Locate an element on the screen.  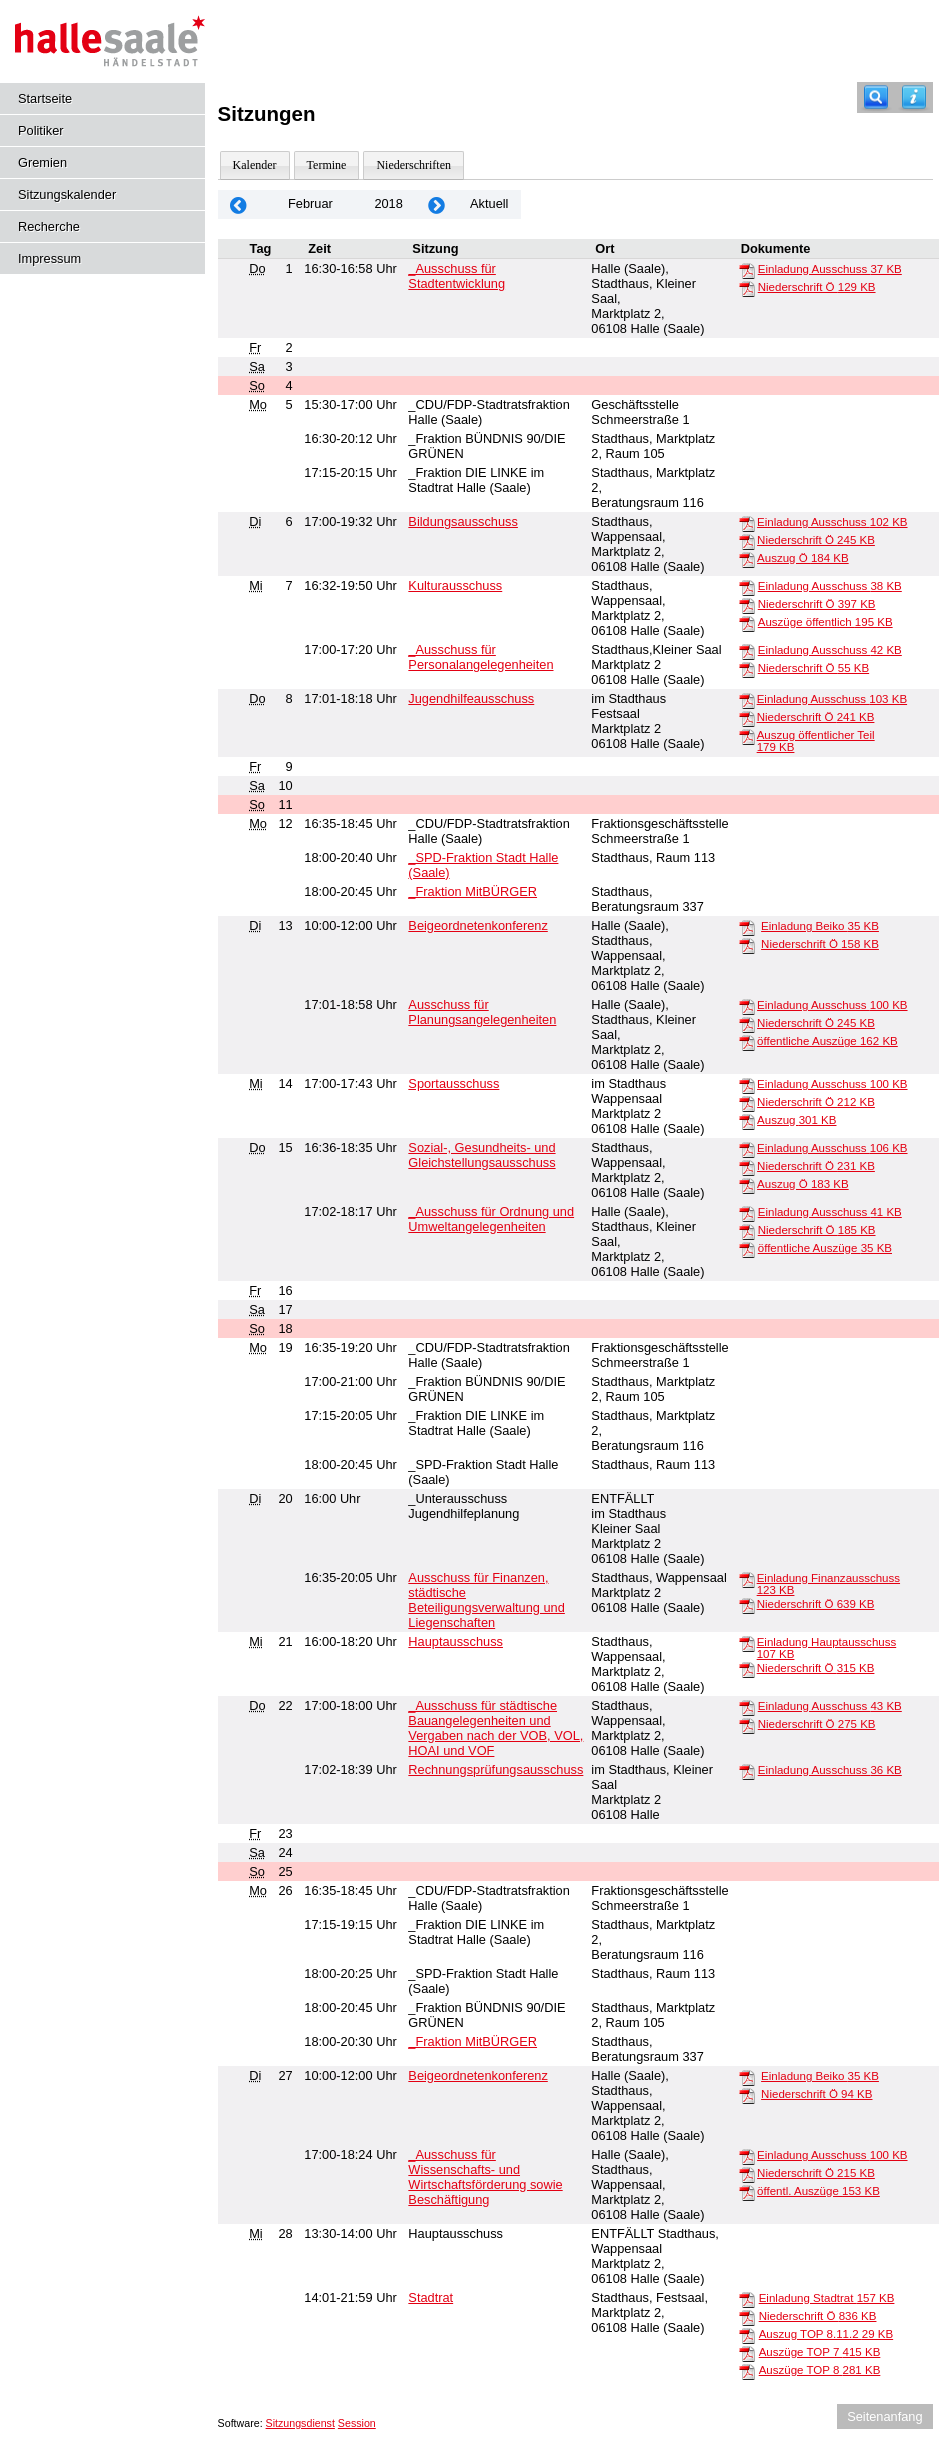
[öffentliche Auszüge] is located at coordinates (747, 1042).